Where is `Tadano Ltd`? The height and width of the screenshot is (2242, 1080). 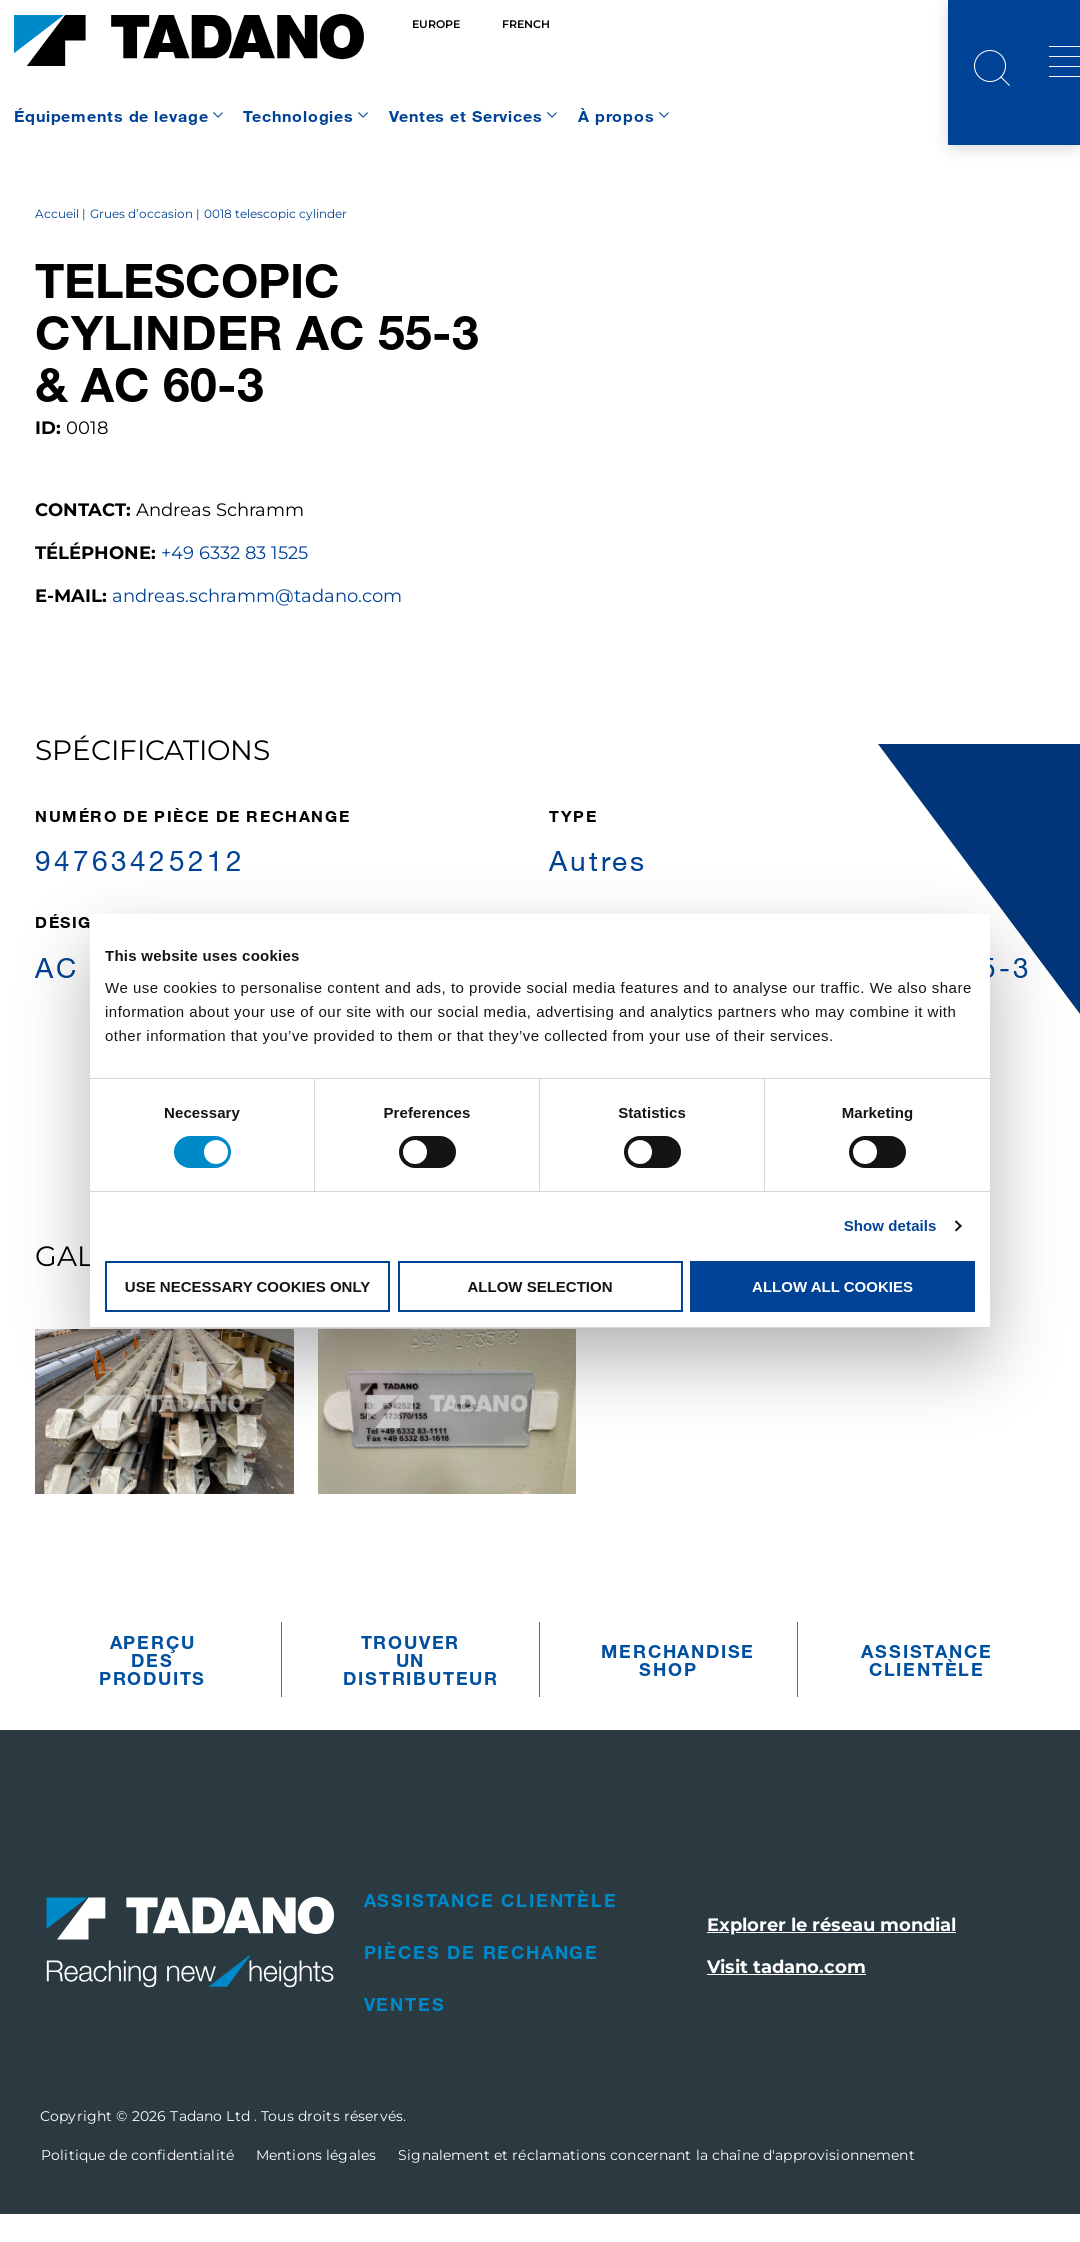
Tadano Ltd is located at coordinates (212, 2144).